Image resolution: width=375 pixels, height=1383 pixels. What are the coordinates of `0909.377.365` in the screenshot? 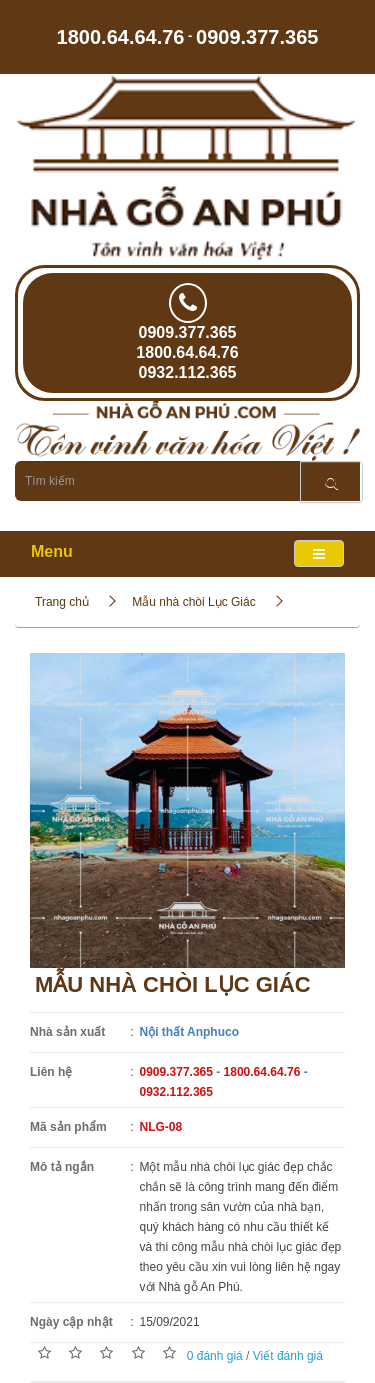 It's located at (257, 36).